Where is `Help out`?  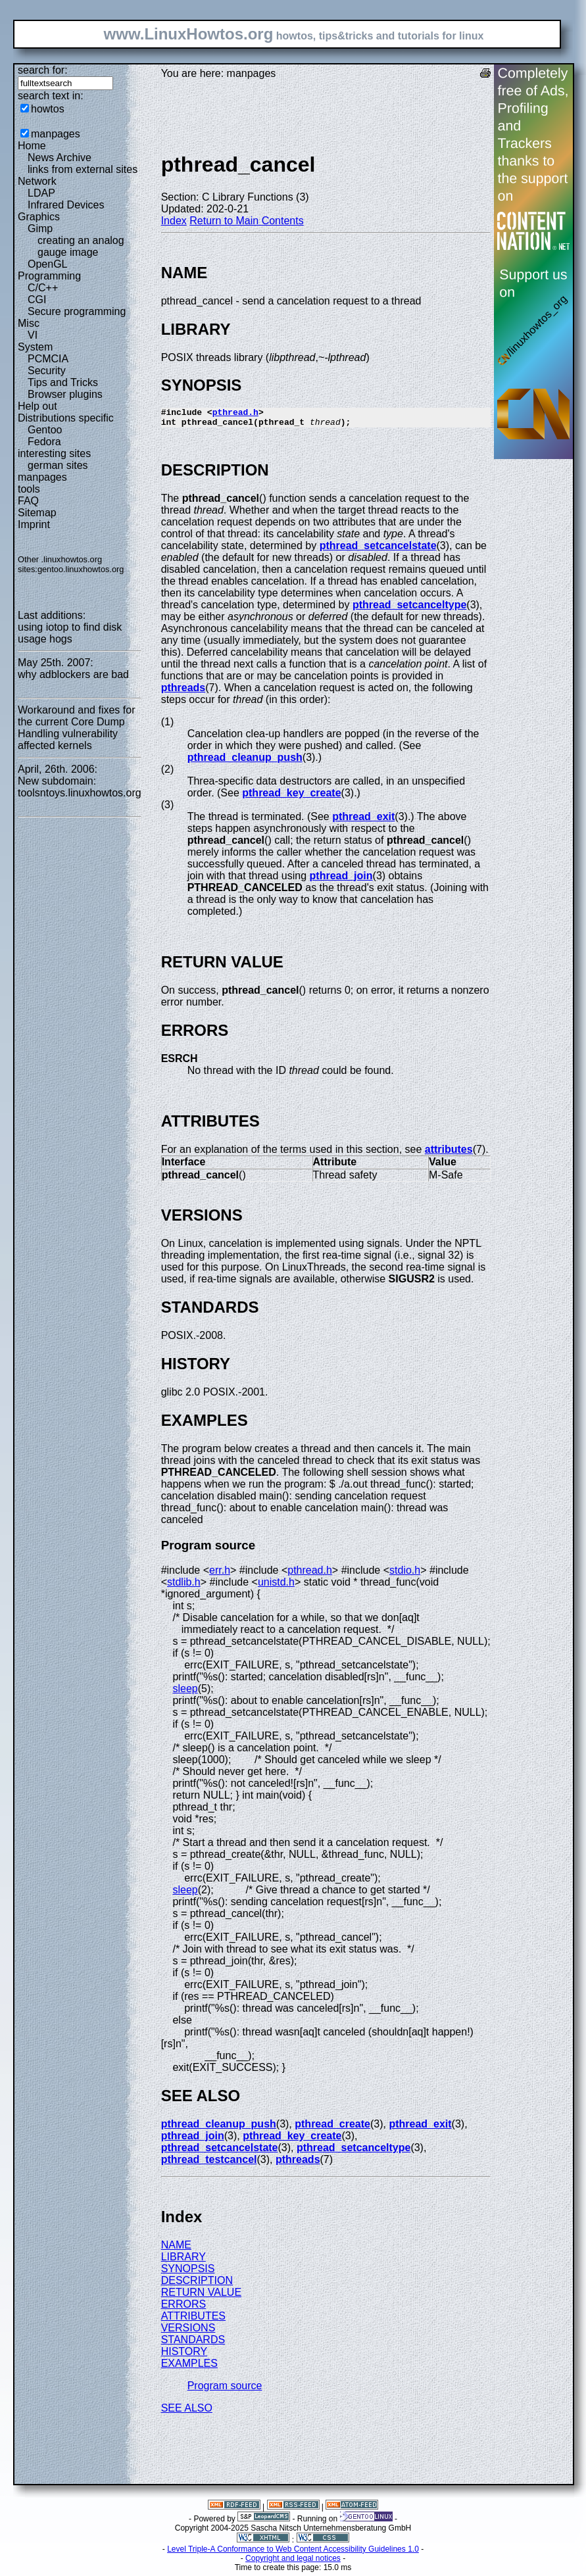 Help out is located at coordinates (37, 406).